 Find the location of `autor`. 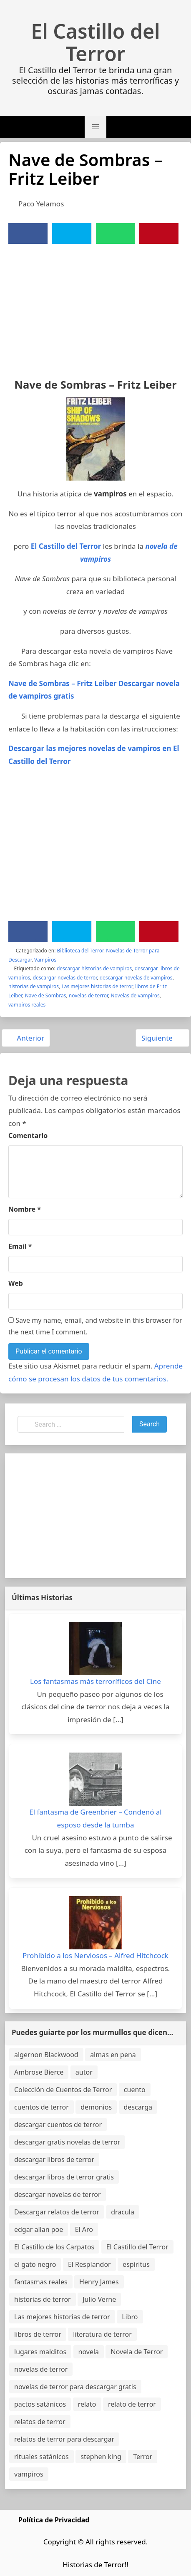

autor is located at coordinates (84, 2072).